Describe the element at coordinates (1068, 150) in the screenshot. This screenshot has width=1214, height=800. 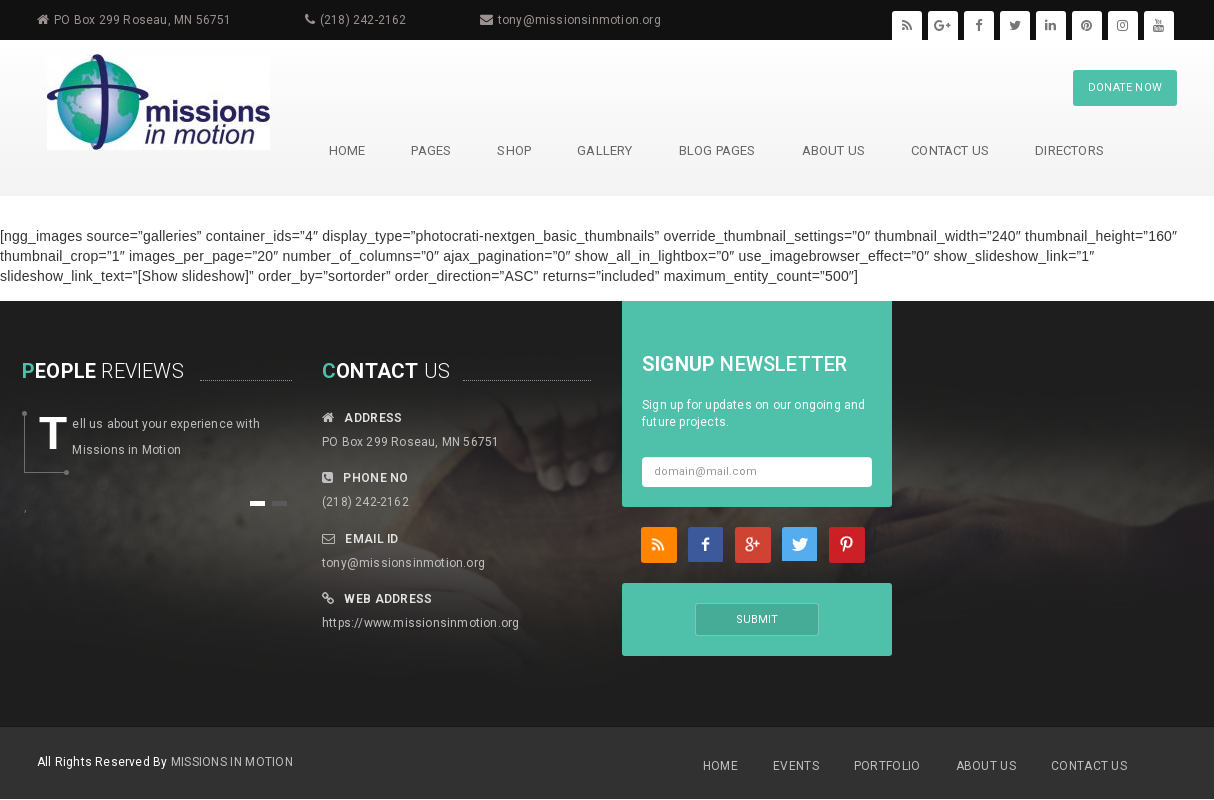
I see `Directors` at that location.